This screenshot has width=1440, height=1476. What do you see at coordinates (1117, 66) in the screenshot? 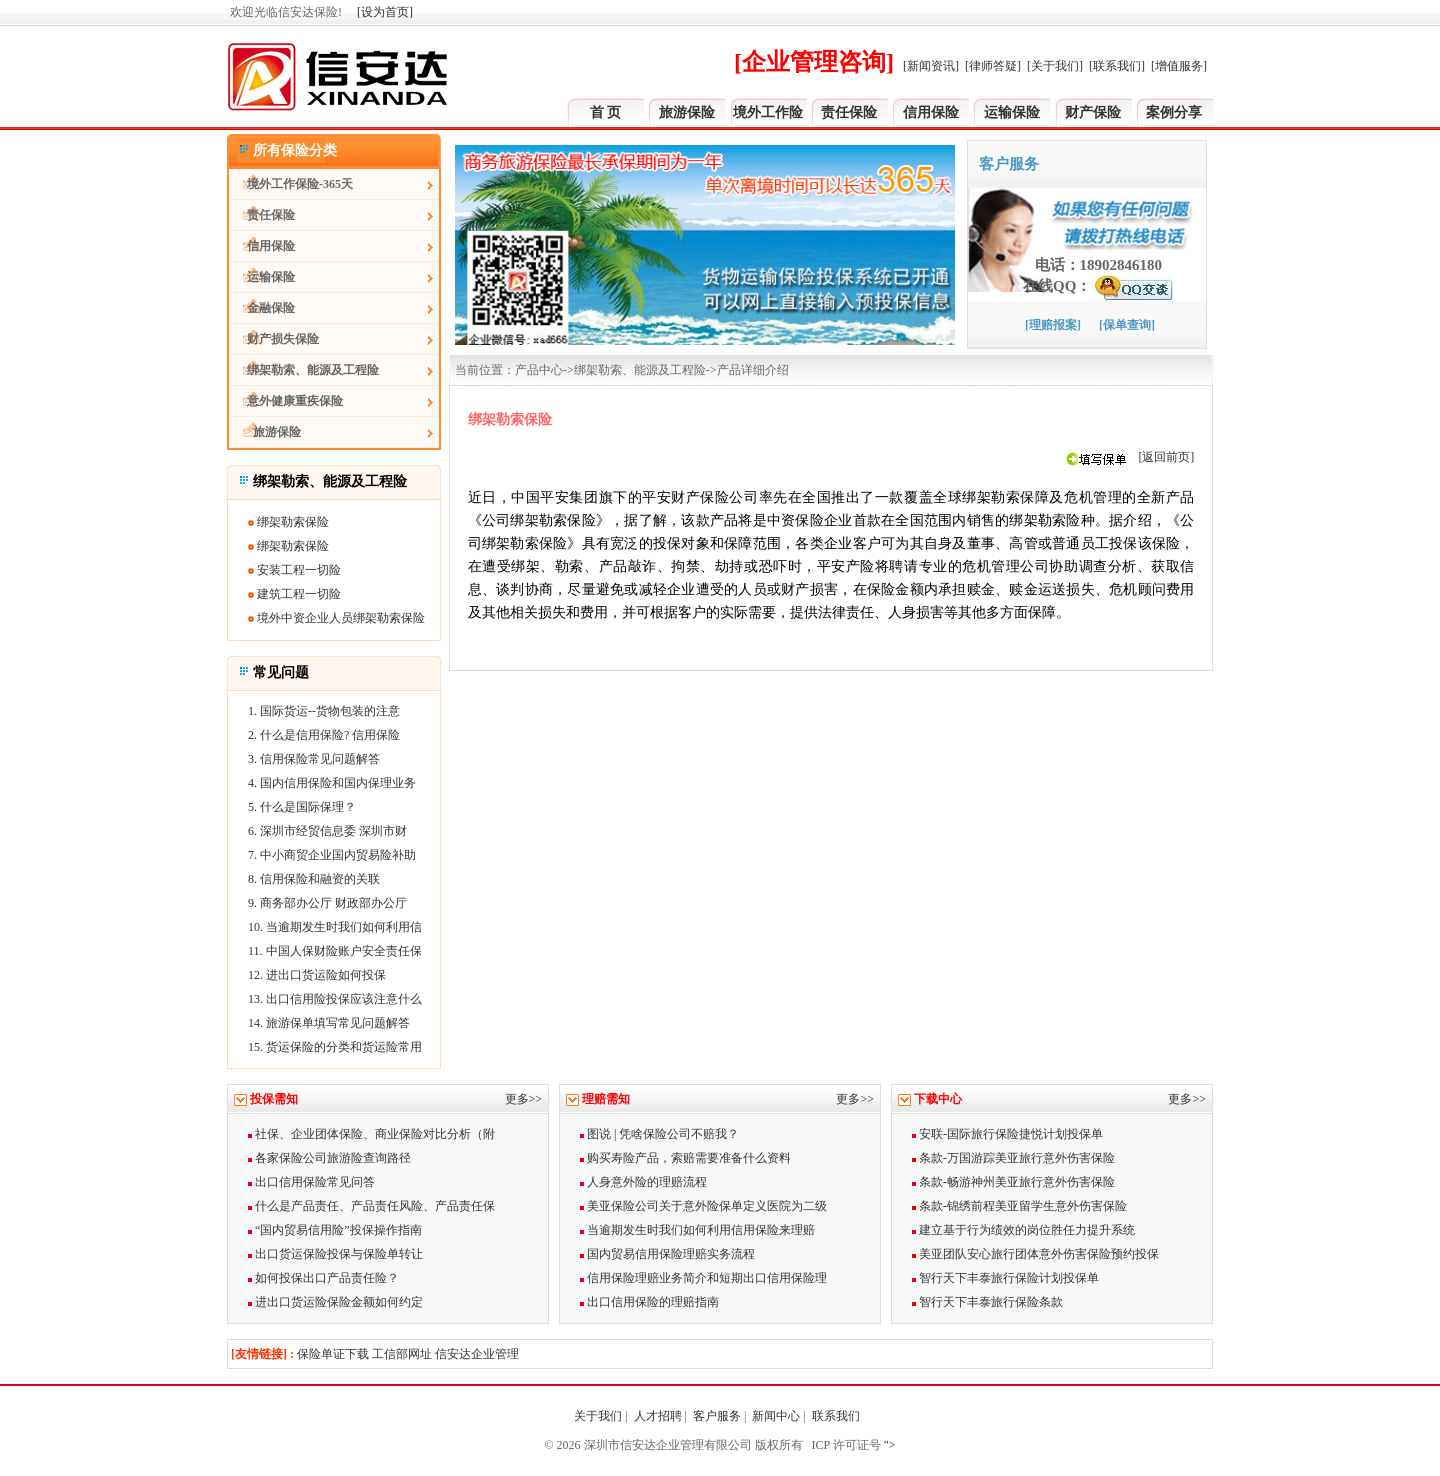
I see `[联系我们]` at bounding box center [1117, 66].